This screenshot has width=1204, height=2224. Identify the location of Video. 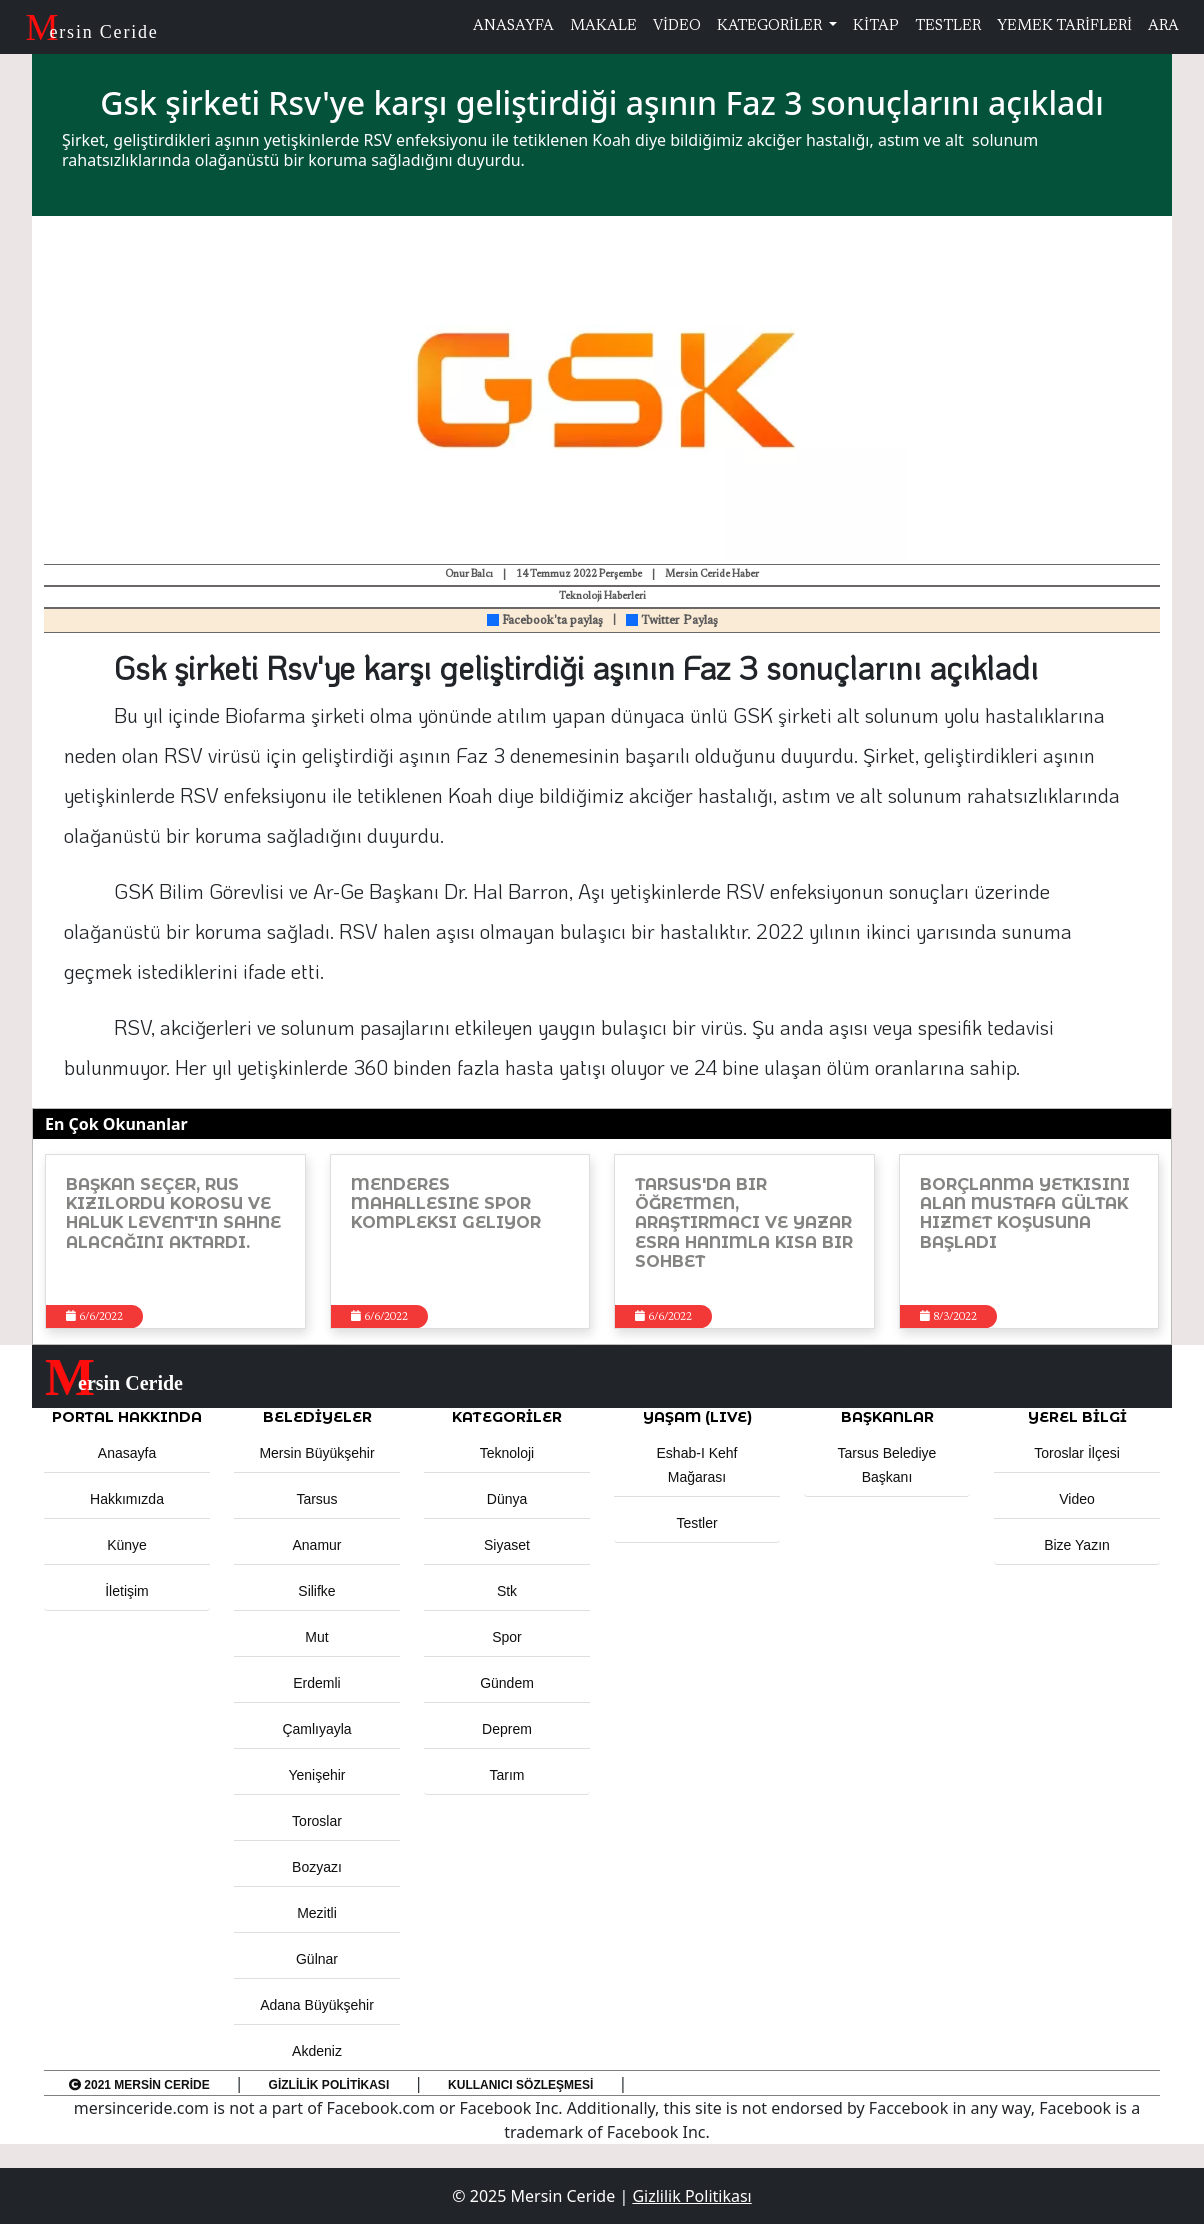
(1077, 1499).